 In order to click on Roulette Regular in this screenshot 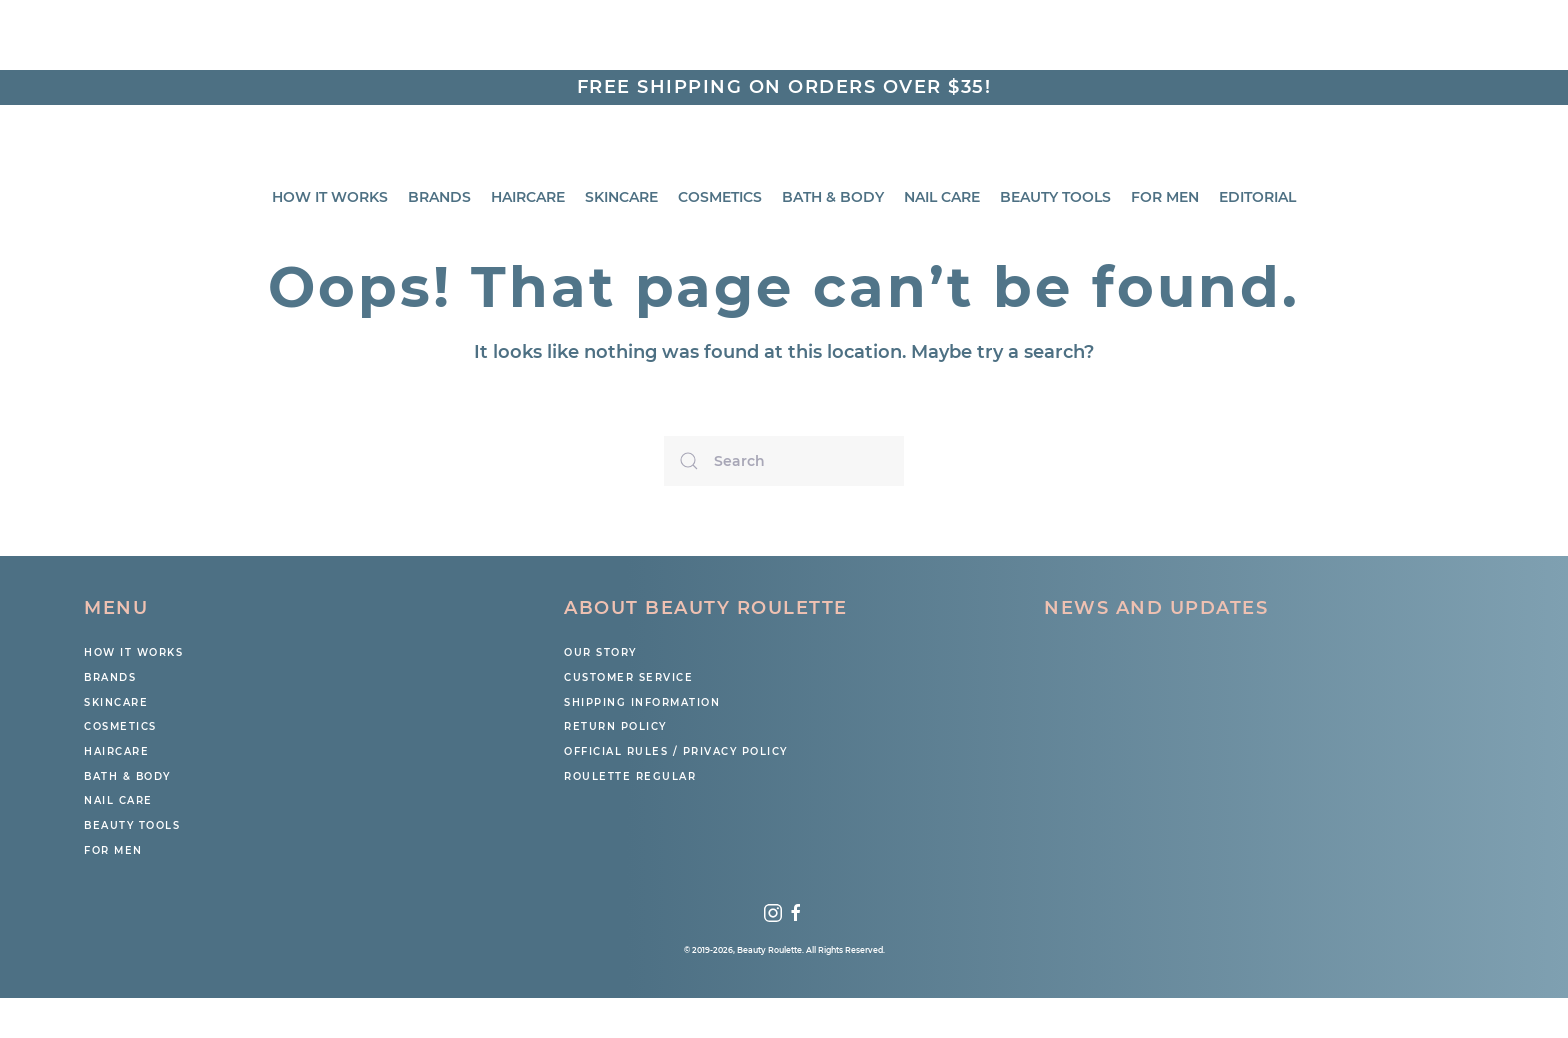, I will do `click(630, 776)`.